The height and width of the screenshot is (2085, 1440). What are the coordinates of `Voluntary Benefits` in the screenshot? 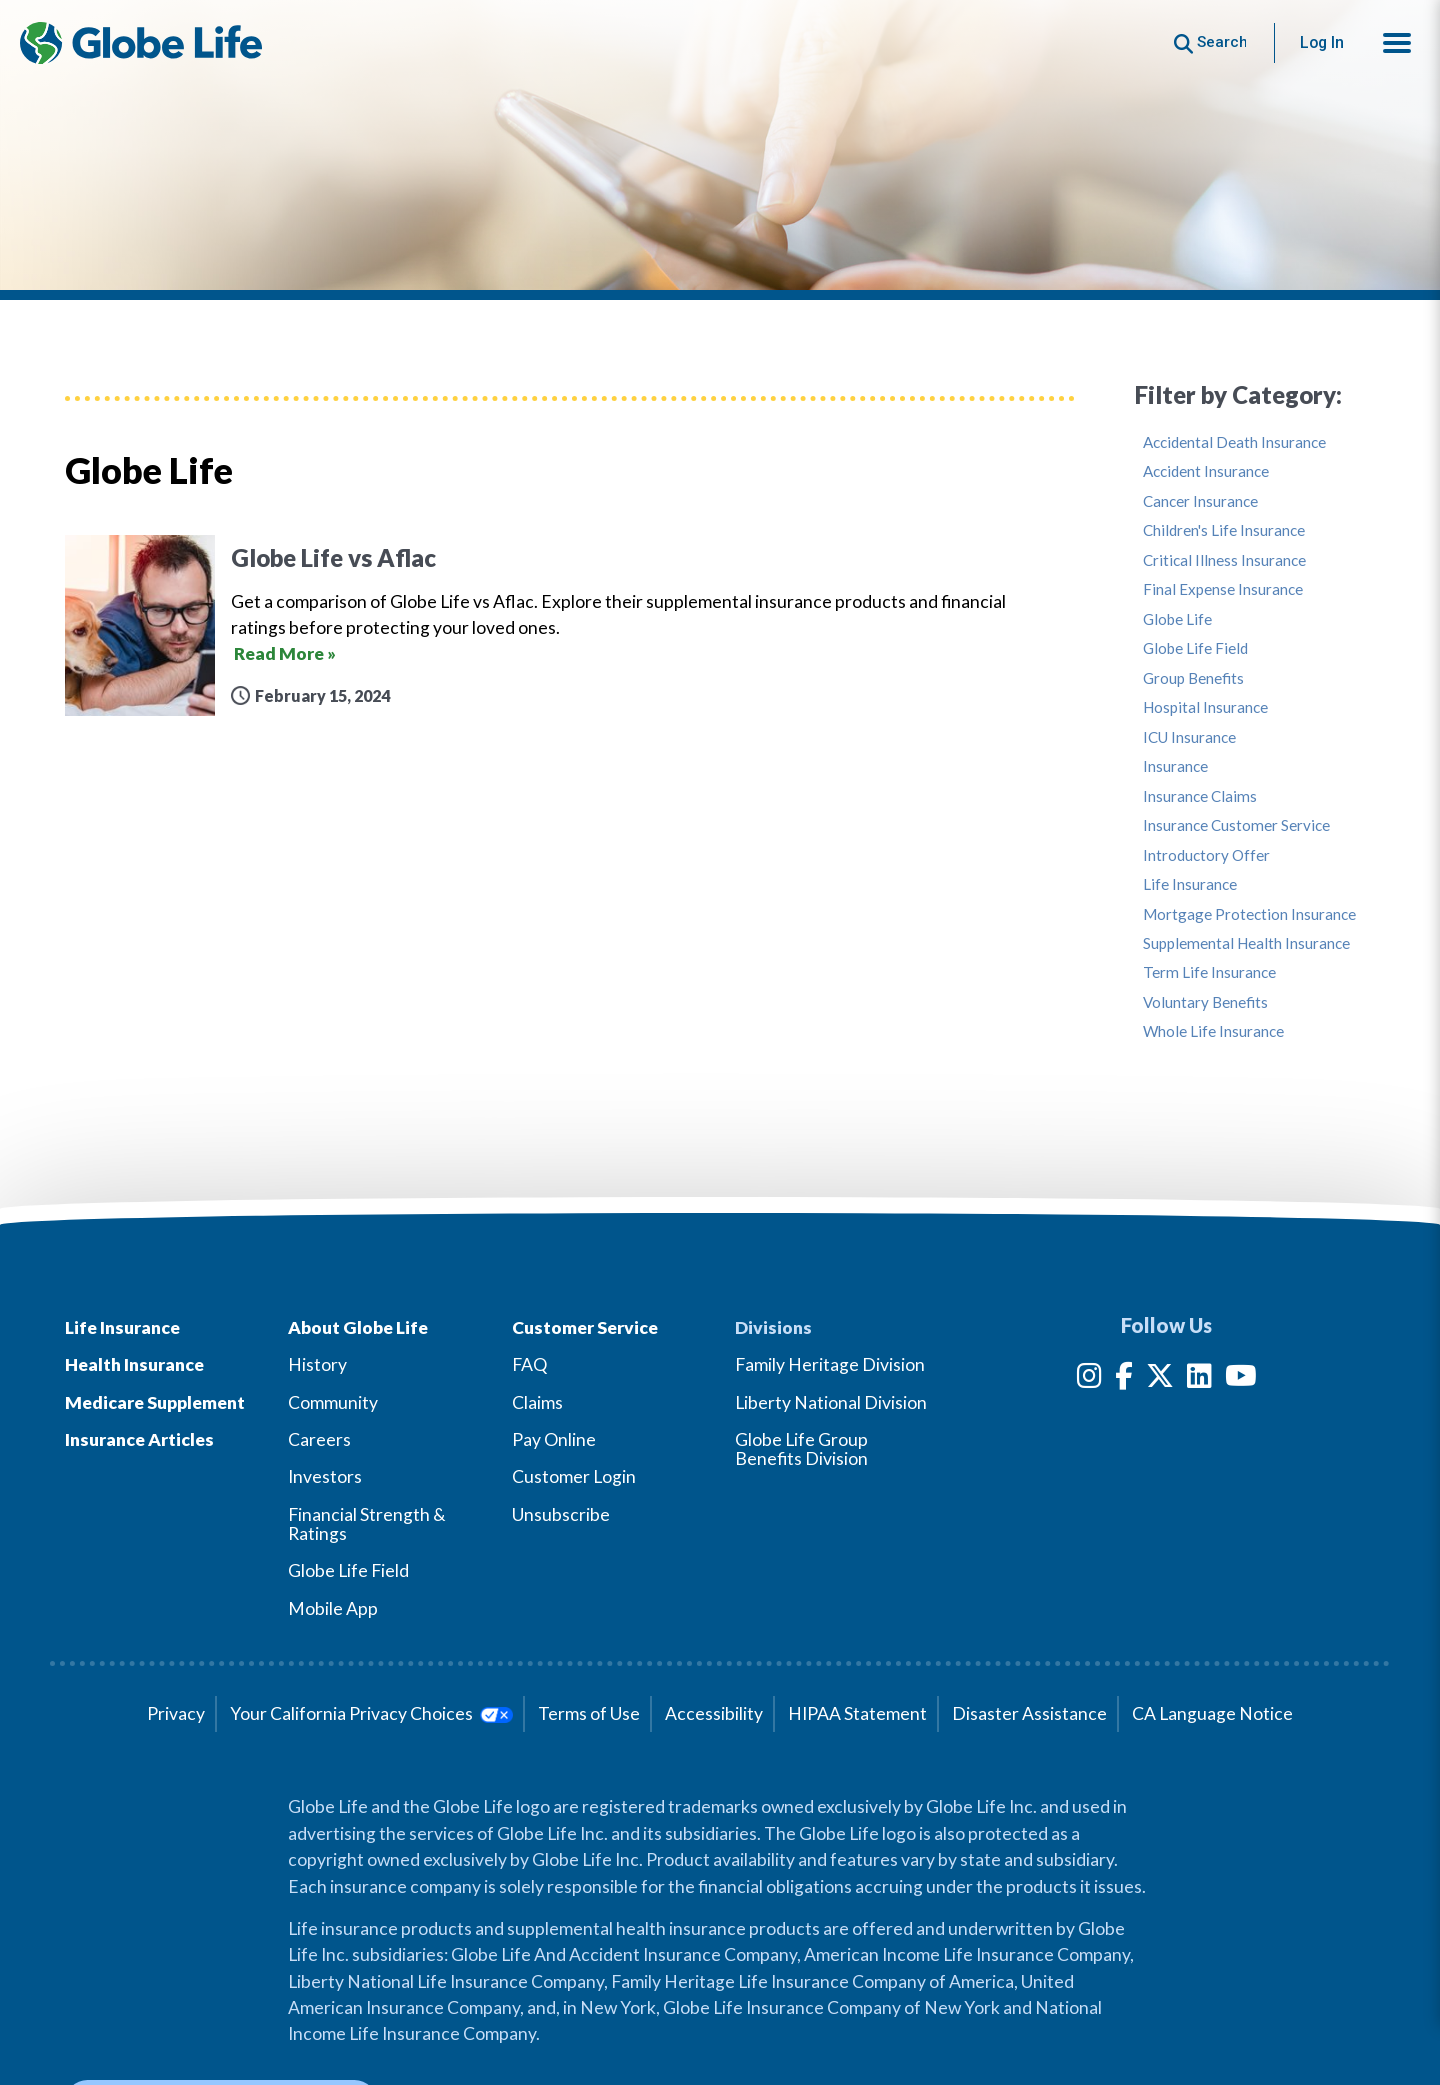 It's located at (1205, 1002).